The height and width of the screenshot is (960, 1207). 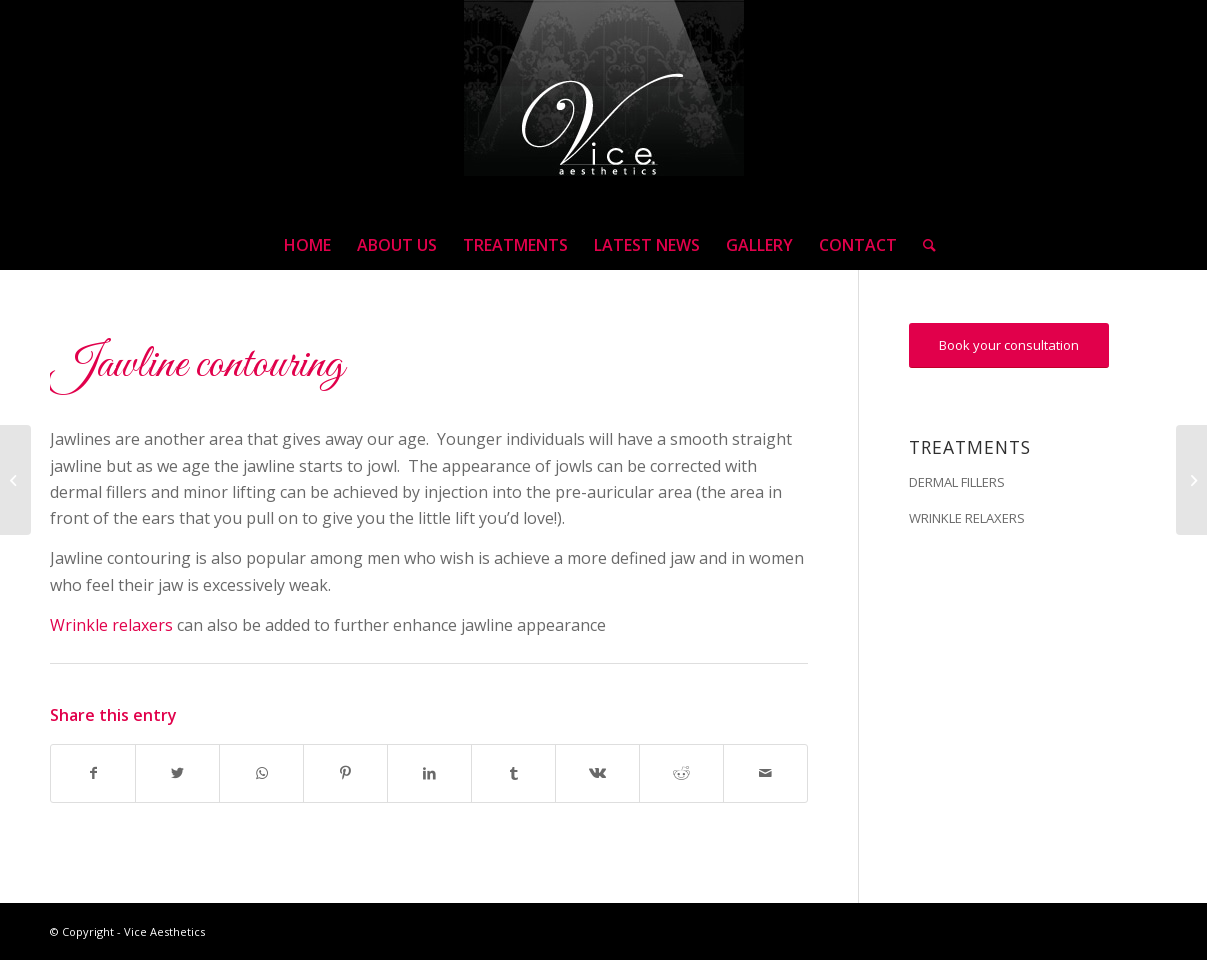 What do you see at coordinates (923, 245) in the screenshot?
I see `[Search]` at bounding box center [923, 245].